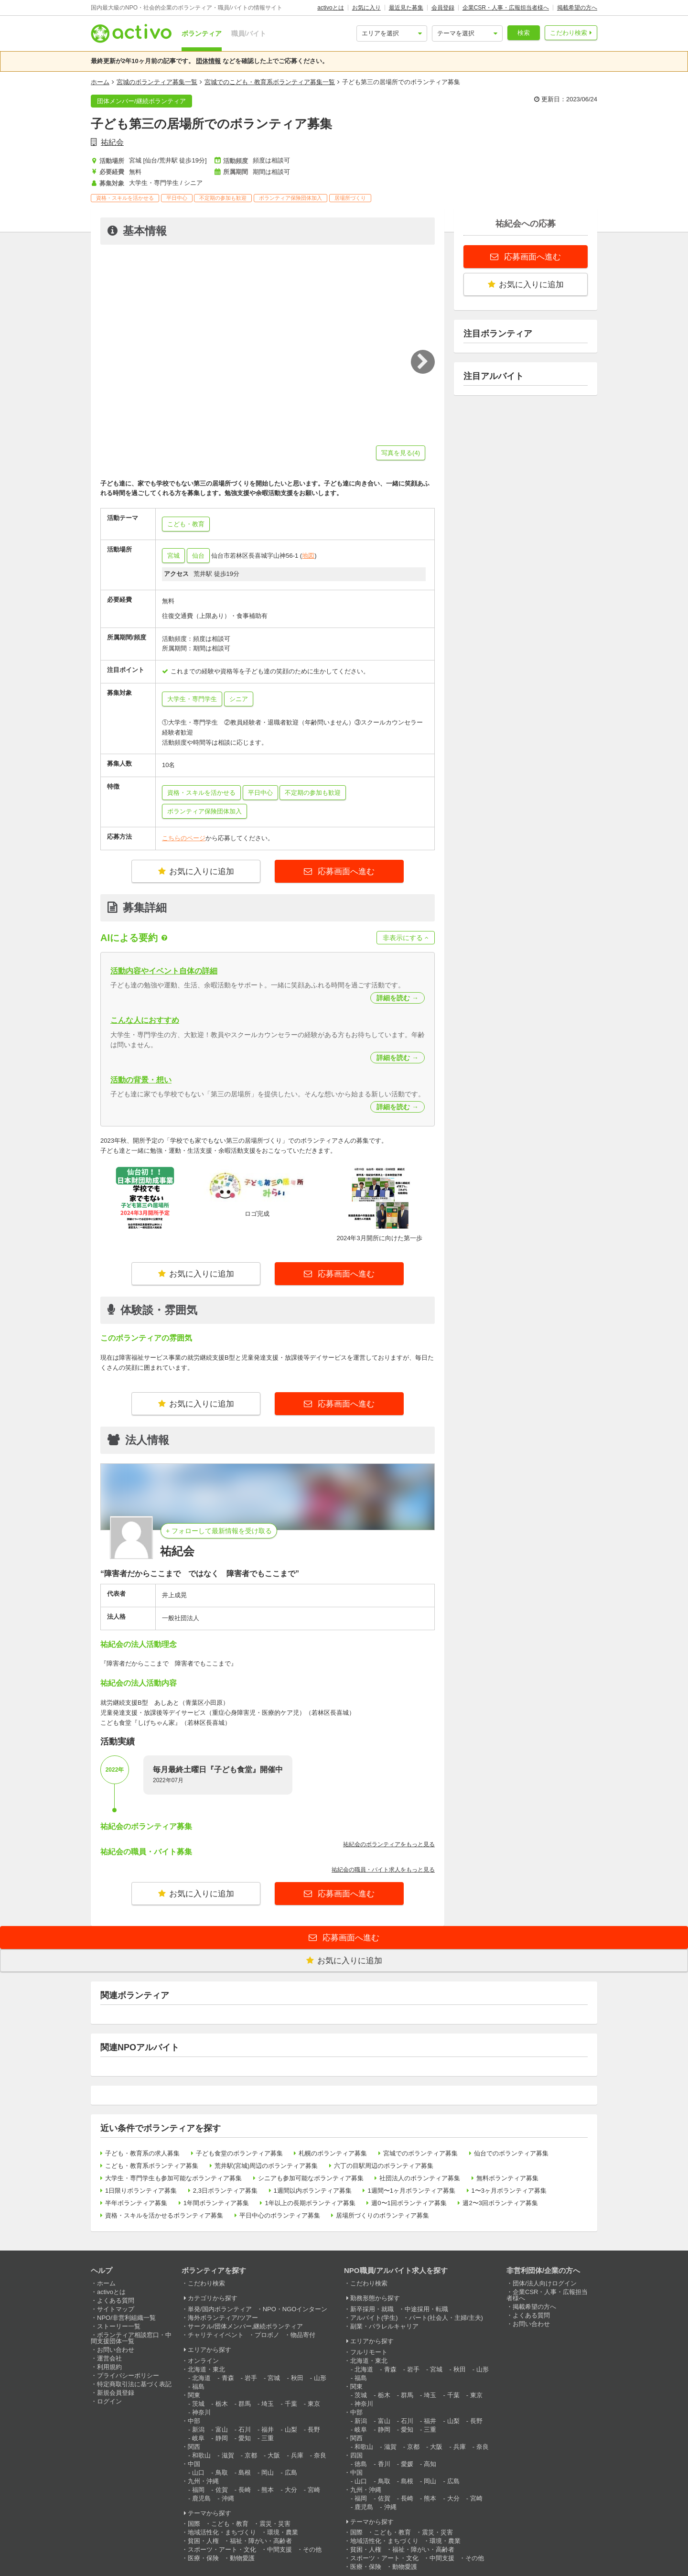 This screenshot has width=688, height=2576. Describe the element at coordinates (198, 555) in the screenshot. I see `仙台` at that location.